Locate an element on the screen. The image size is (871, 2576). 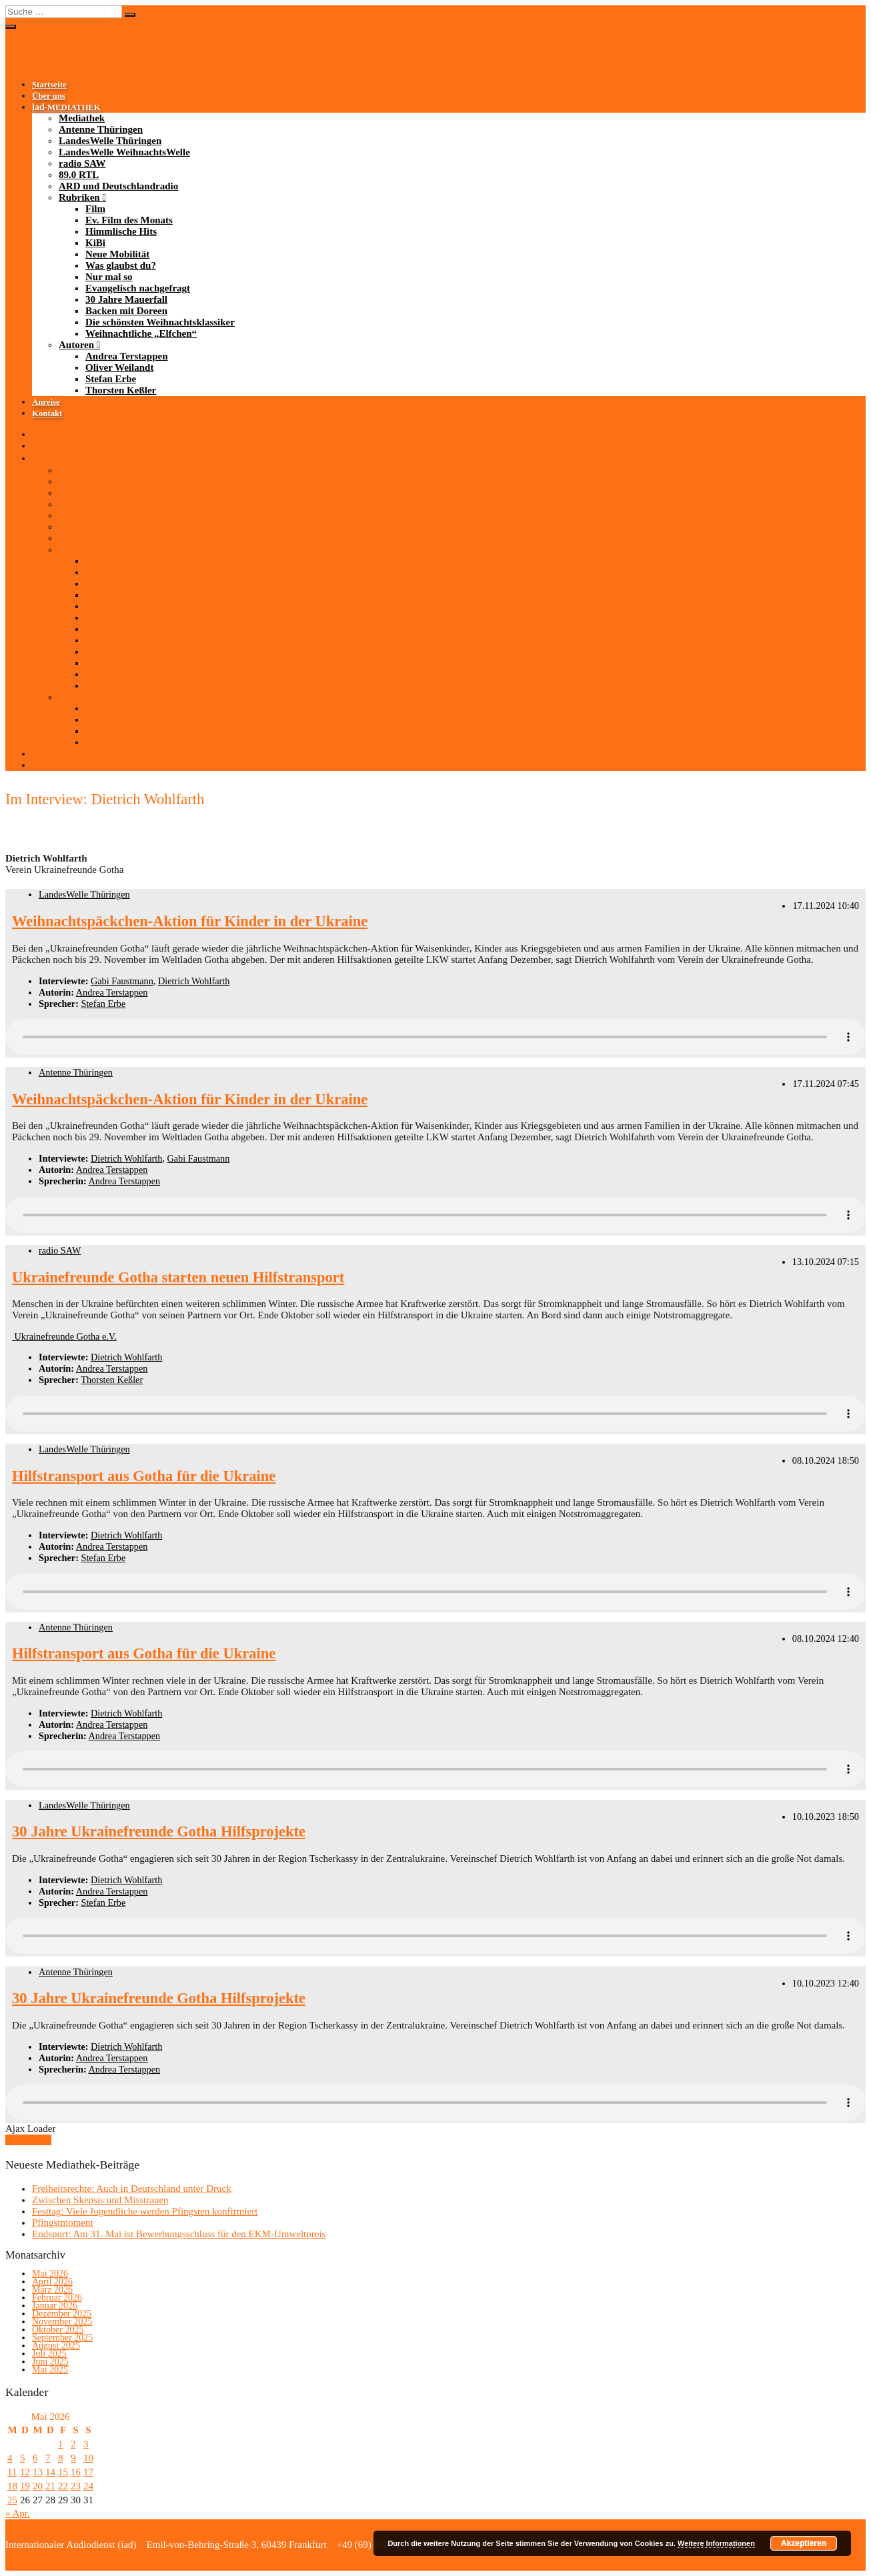
Juli 2025 is located at coordinates (49, 2354).